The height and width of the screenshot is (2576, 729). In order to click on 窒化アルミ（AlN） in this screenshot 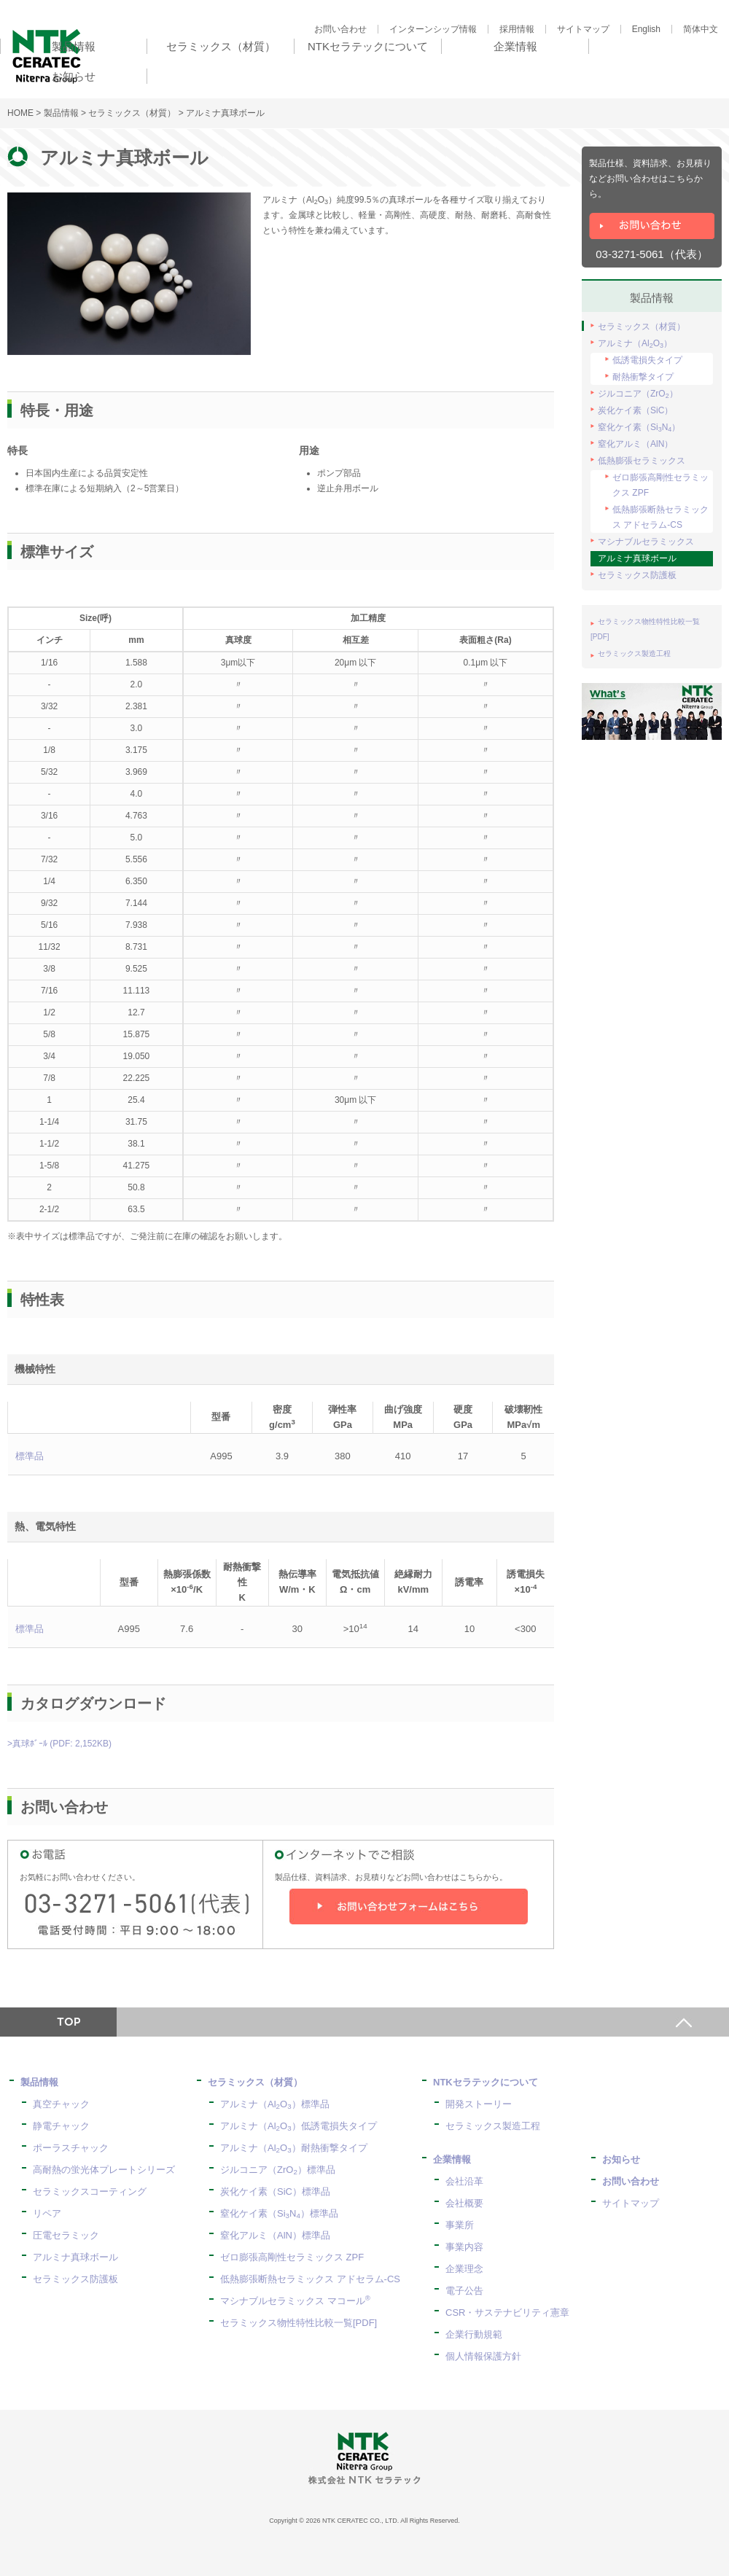, I will do `click(635, 444)`.